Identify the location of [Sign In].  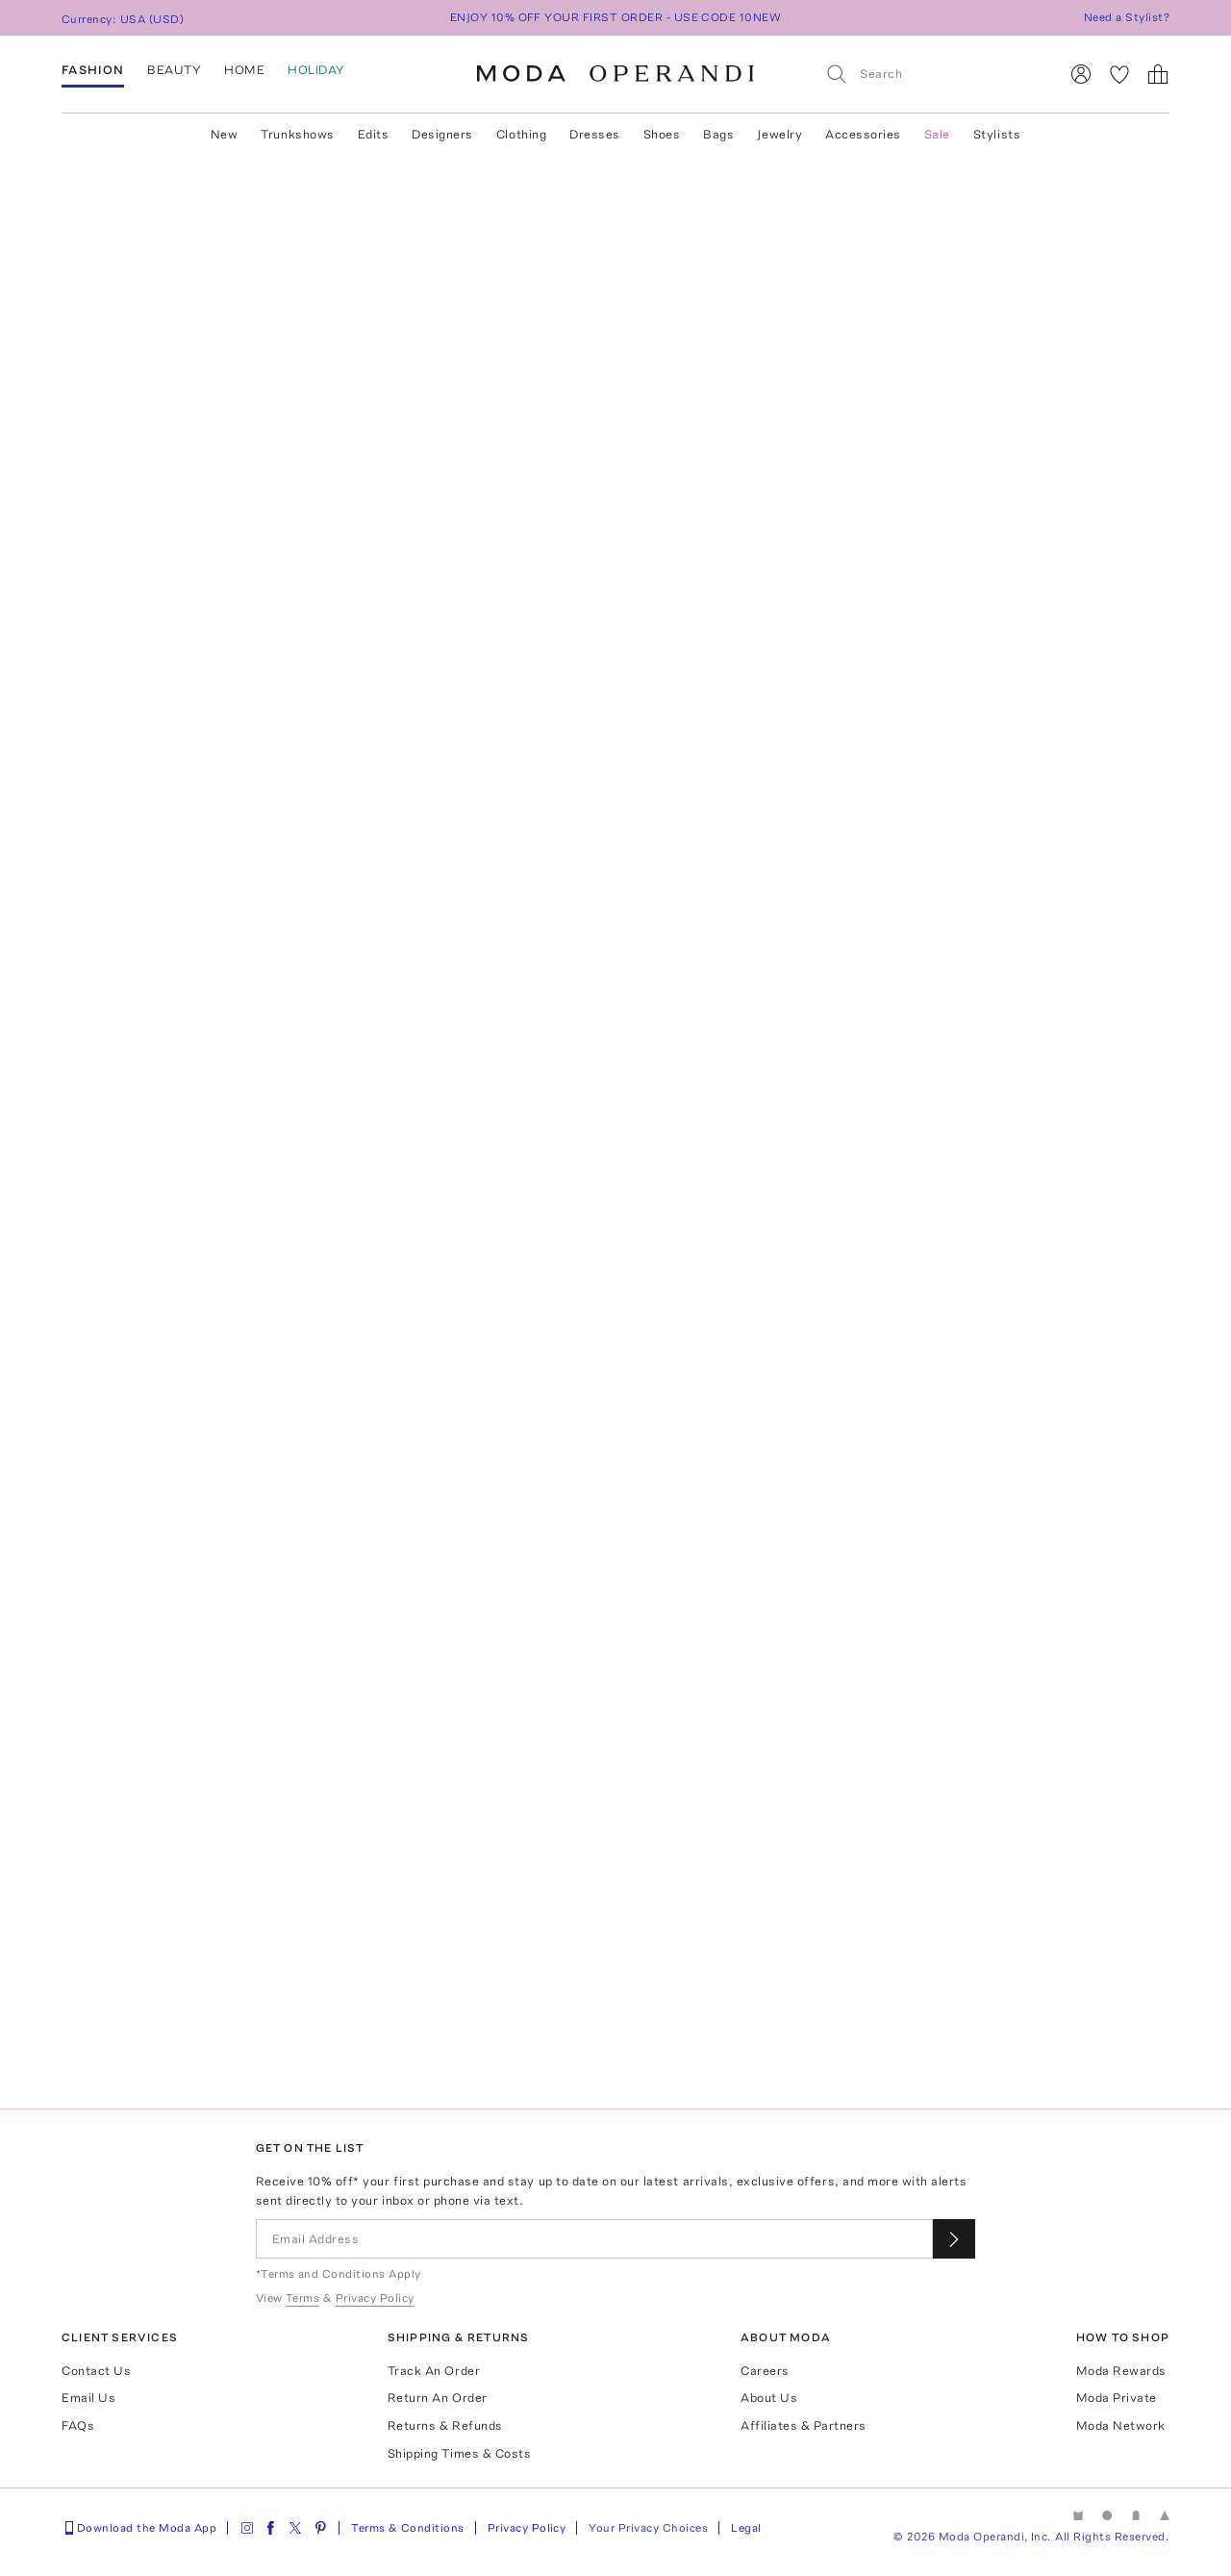
(1081, 74).